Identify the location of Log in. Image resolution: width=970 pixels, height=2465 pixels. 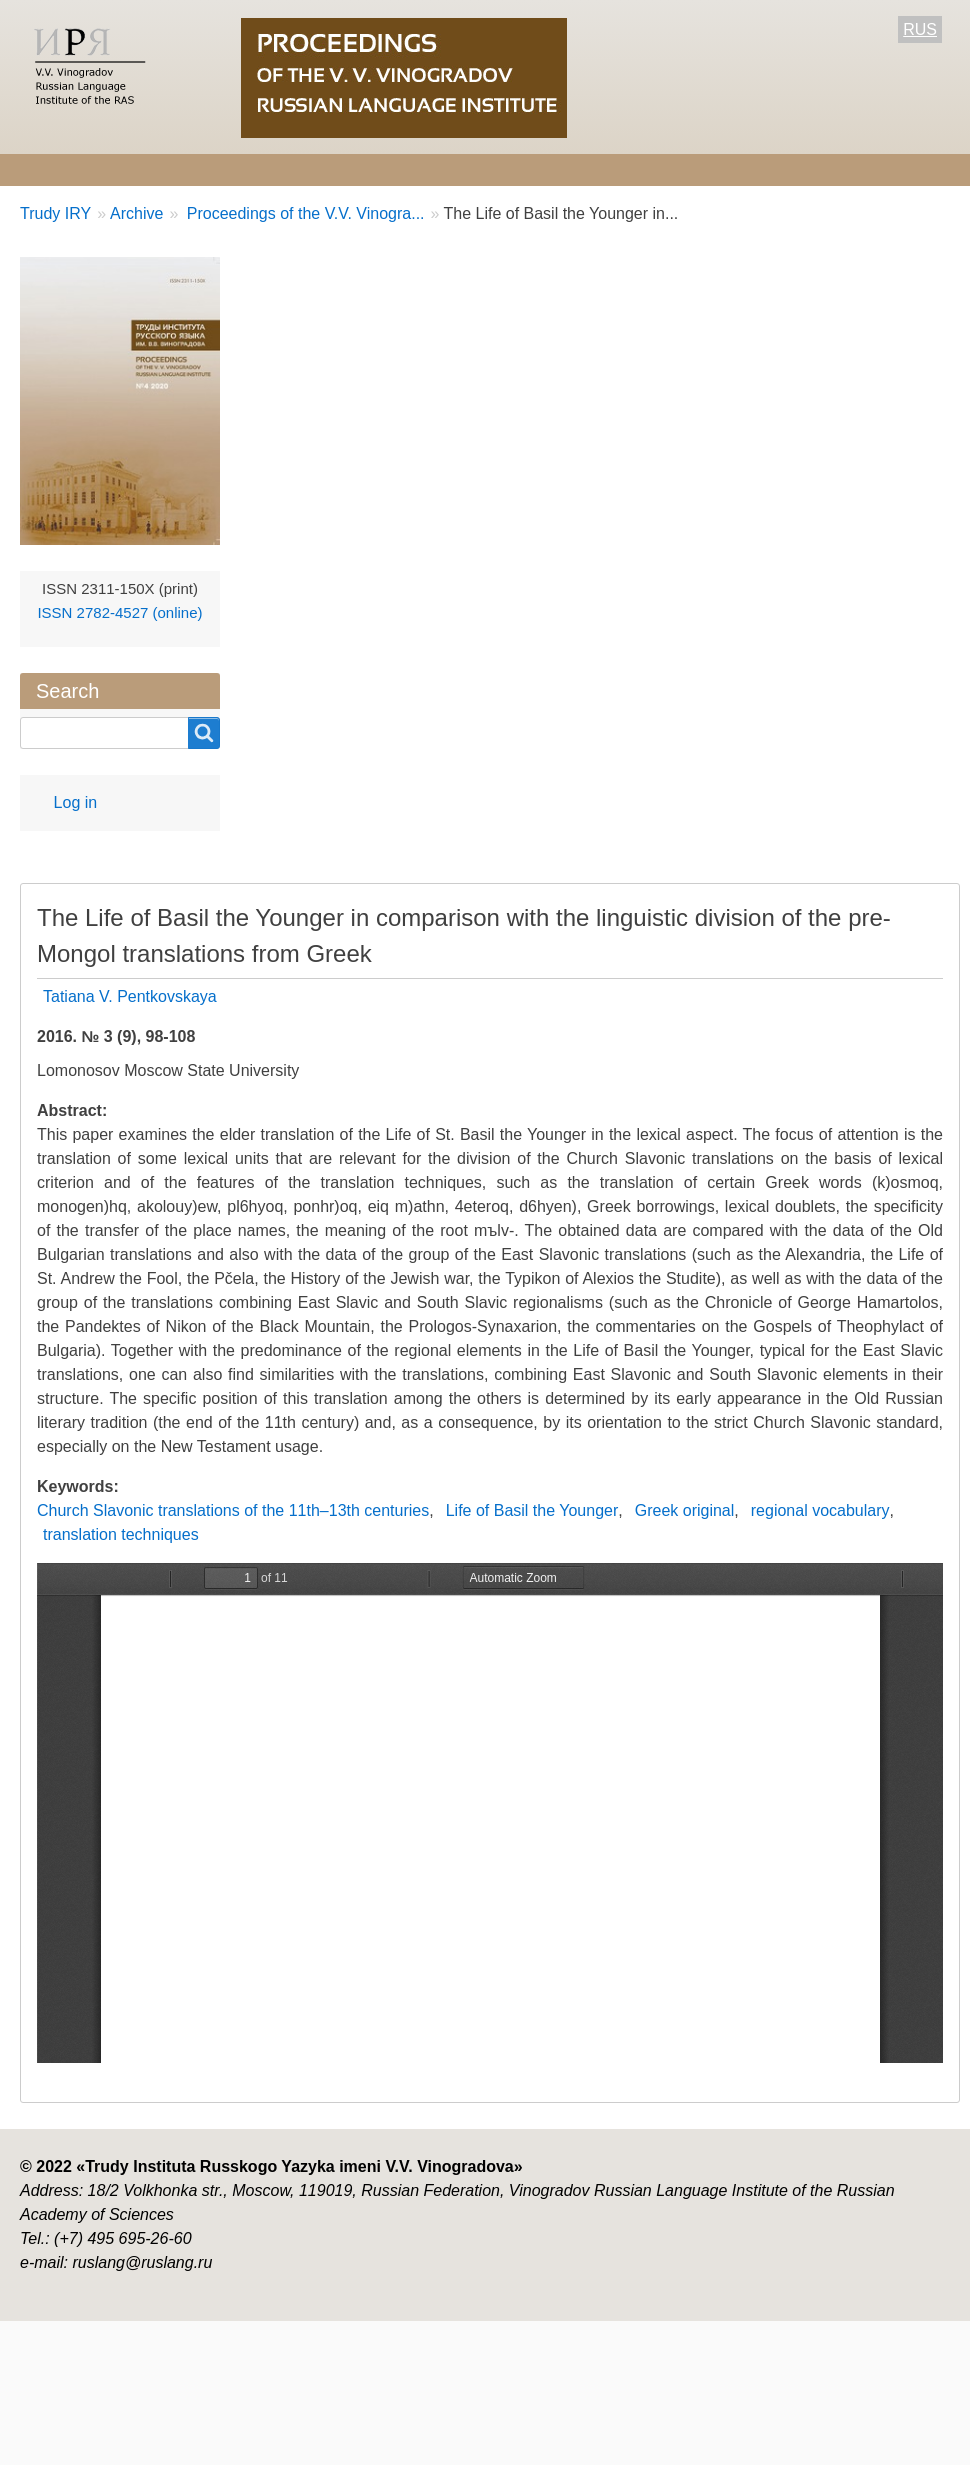
(76, 802).